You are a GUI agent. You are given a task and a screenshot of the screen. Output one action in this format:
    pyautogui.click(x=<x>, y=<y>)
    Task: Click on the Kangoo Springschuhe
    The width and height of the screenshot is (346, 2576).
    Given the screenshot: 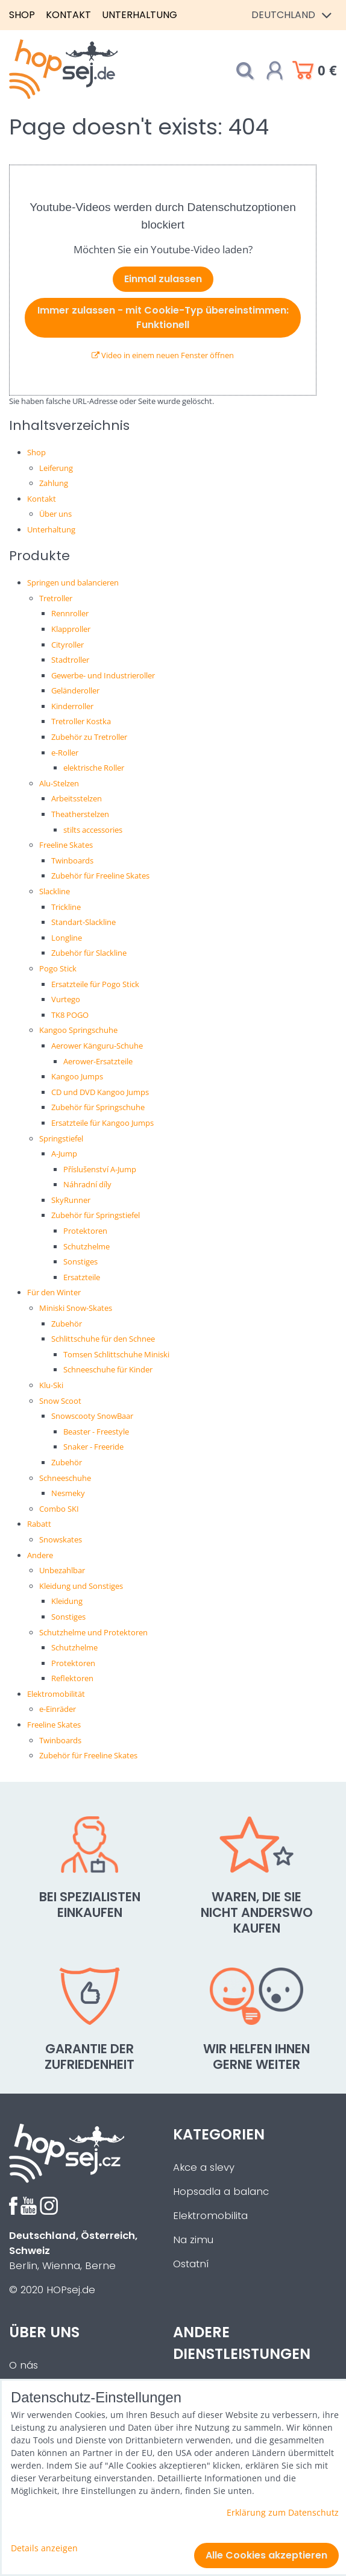 What is the action you would take?
    pyautogui.click(x=78, y=1029)
    